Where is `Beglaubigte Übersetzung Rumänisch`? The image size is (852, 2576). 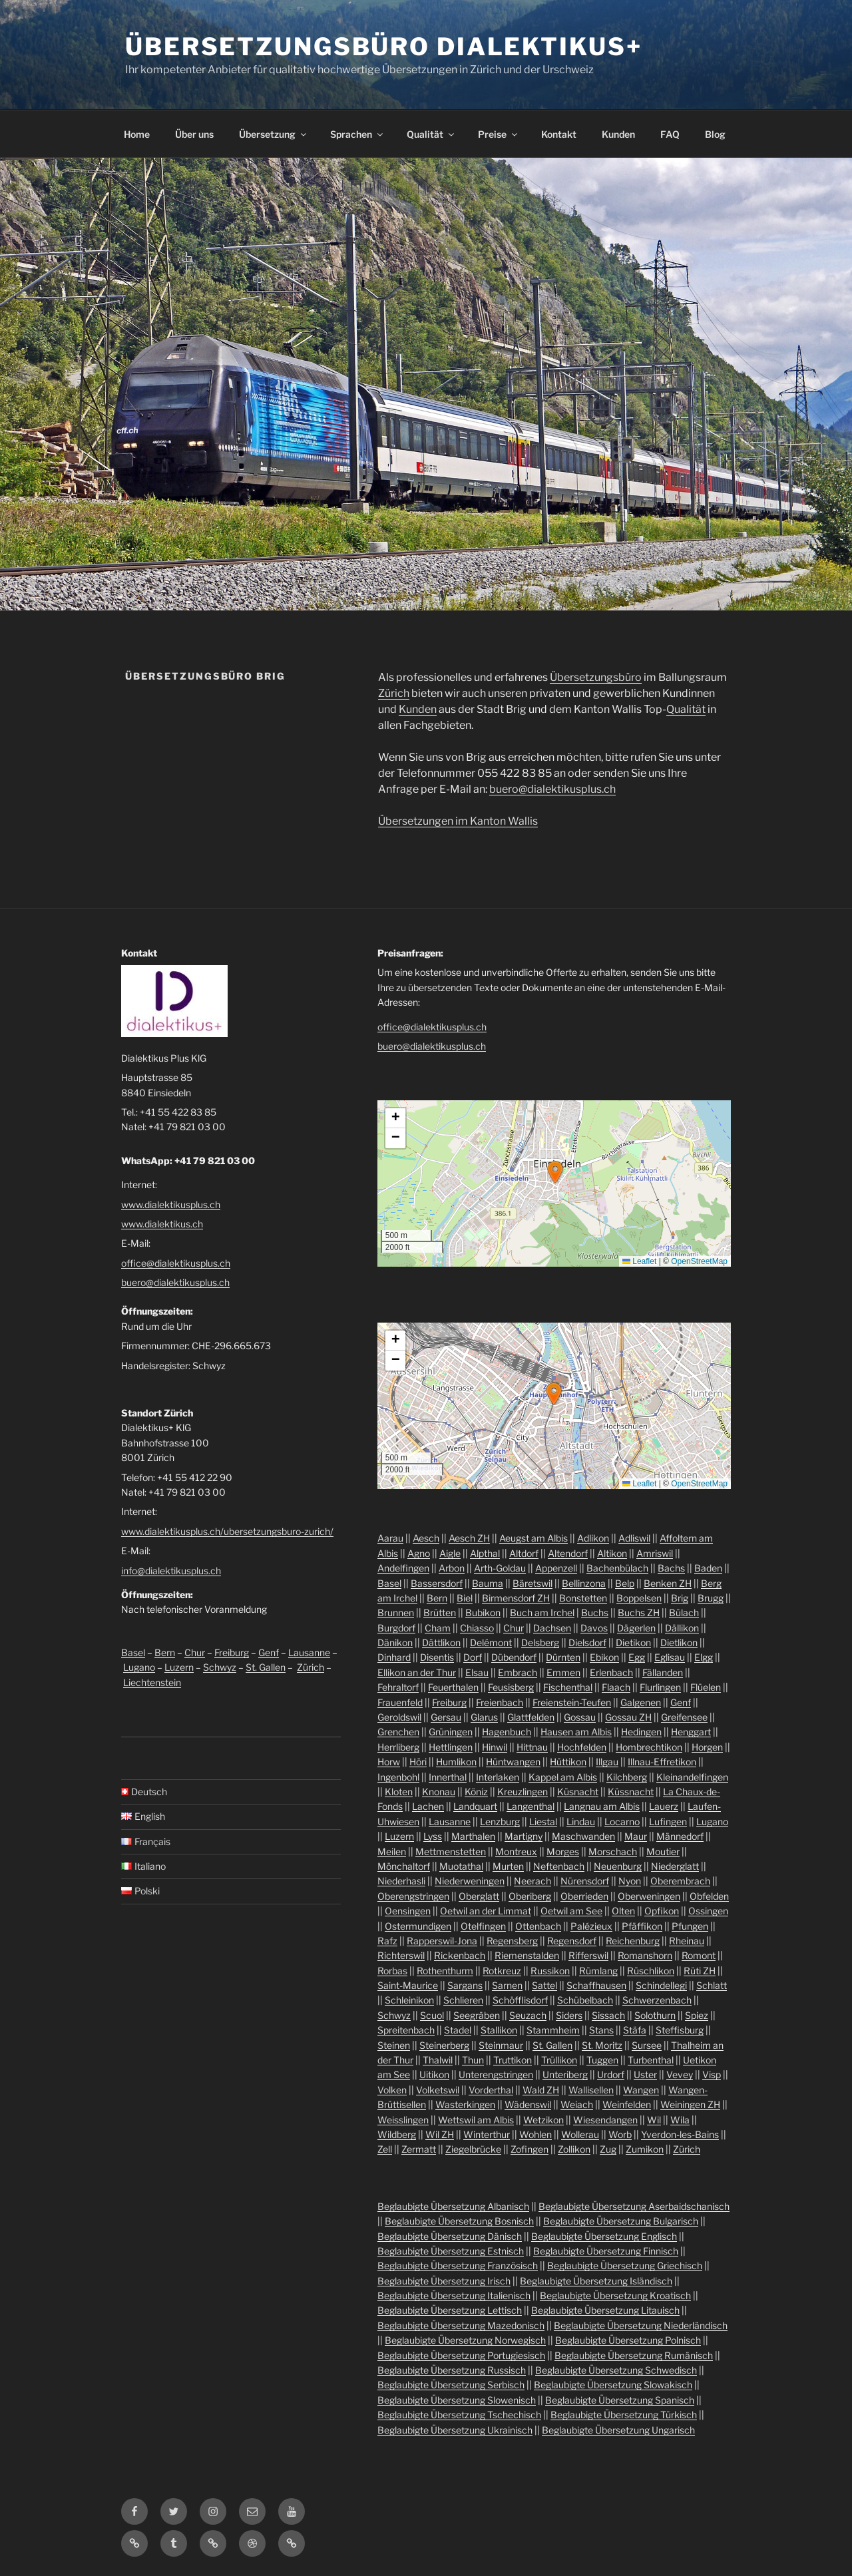
Beglaubigte Übersetzung Rumänisch is located at coordinates (633, 2355).